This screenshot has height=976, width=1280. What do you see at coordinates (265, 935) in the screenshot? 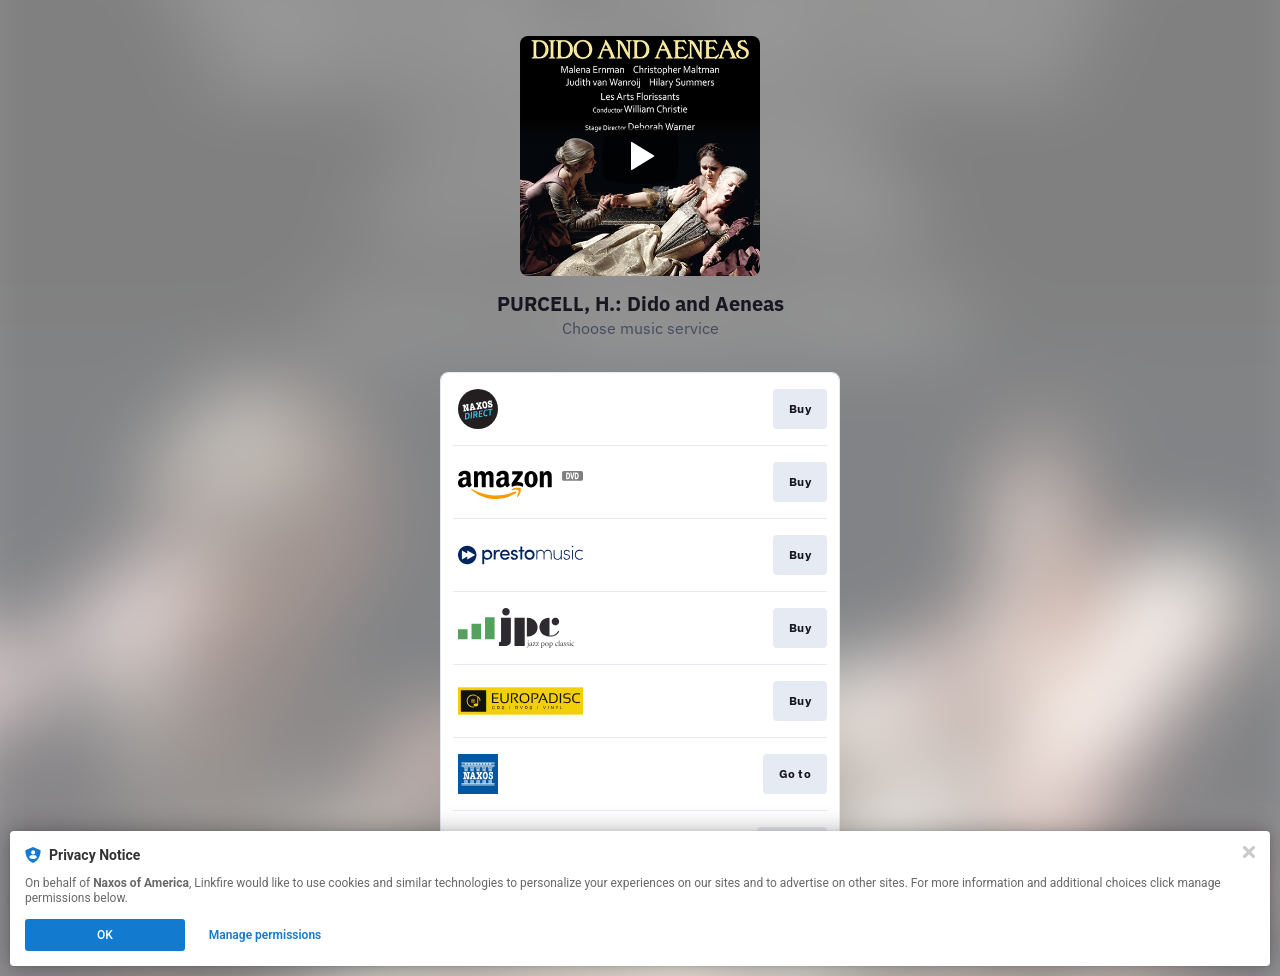
I see `Manage permissions` at bounding box center [265, 935].